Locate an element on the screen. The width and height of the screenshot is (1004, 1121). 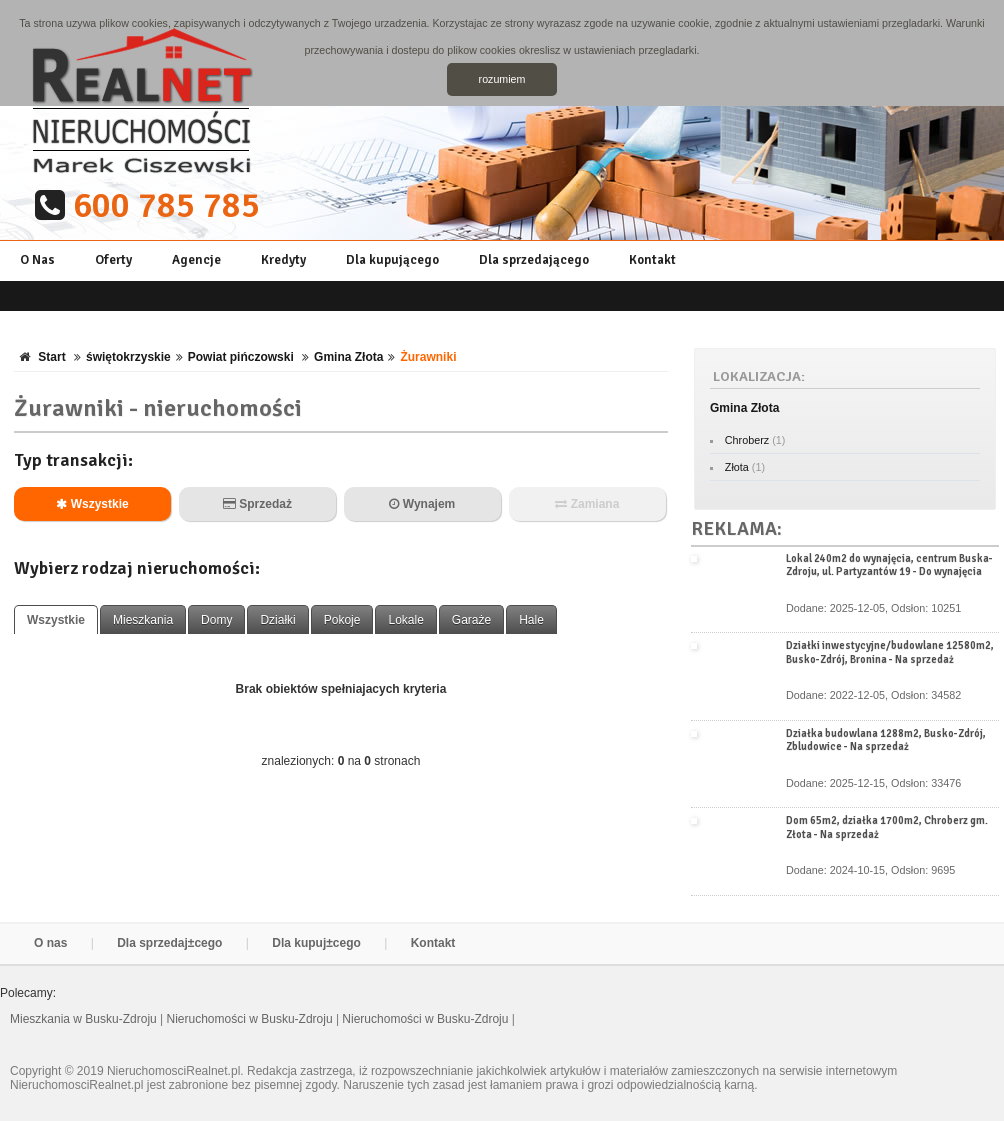
Lokal 240m2 do wynajęcia, centrum Buska-Zdroju, ul. Partyzantów 19 - Do wynajęcia is located at coordinates (889, 565).